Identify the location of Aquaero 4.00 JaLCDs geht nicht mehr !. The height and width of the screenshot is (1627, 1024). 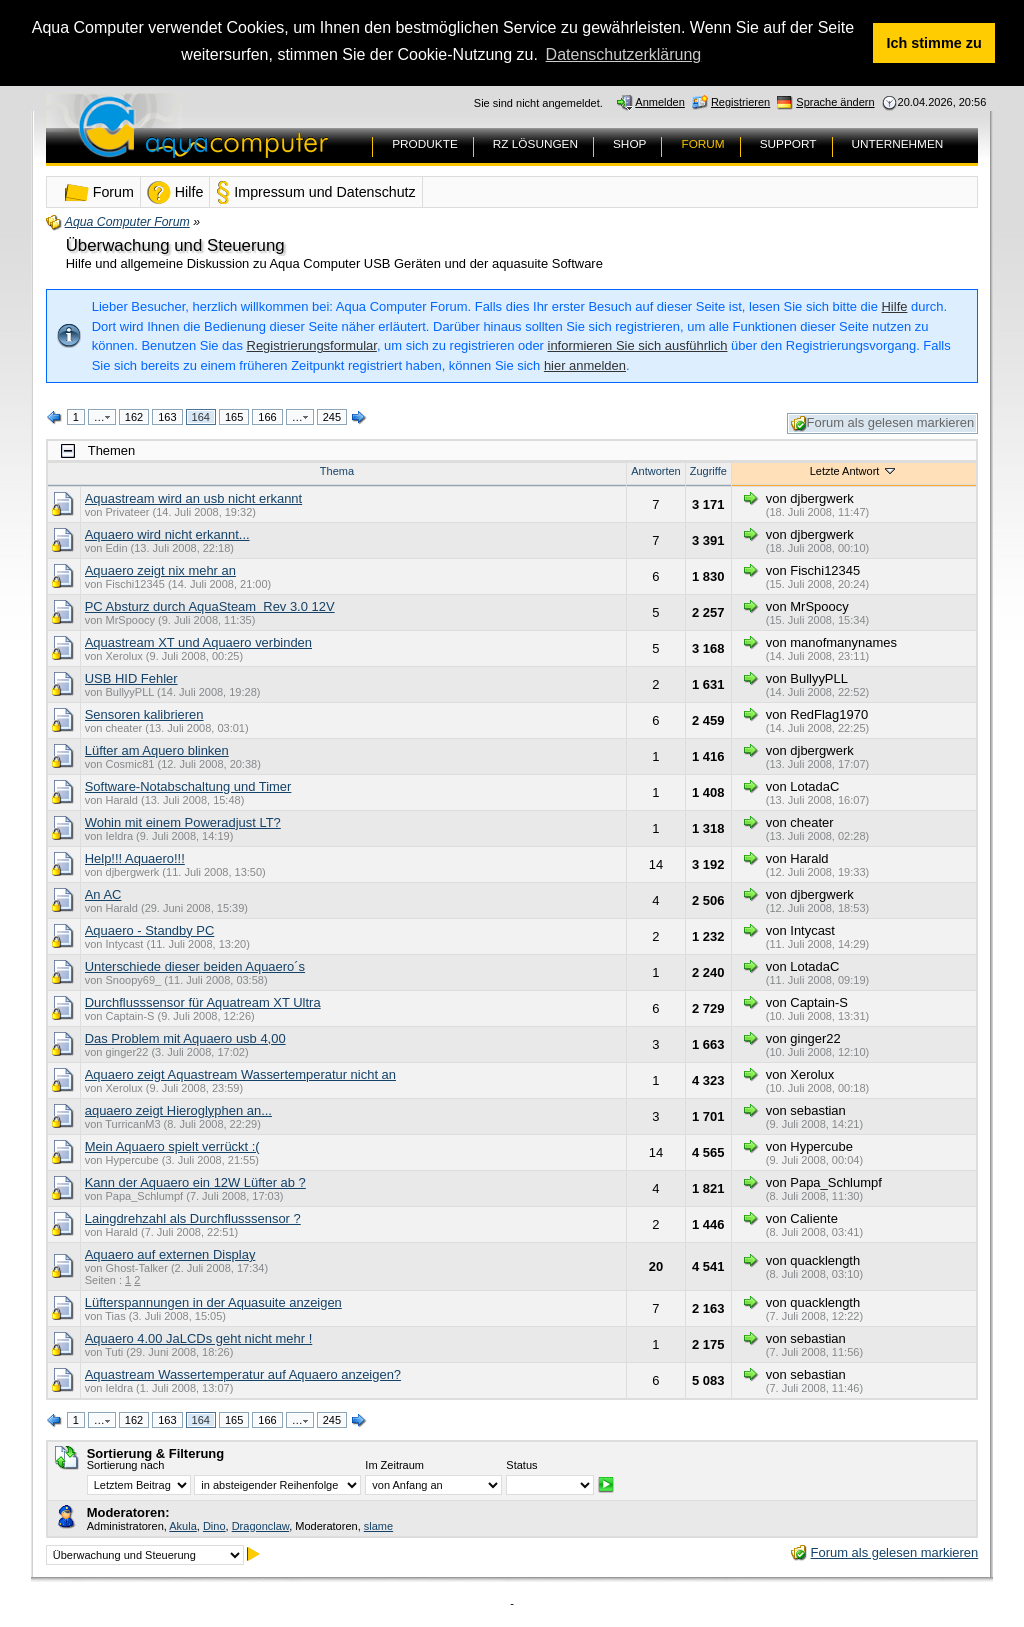
(199, 1337).